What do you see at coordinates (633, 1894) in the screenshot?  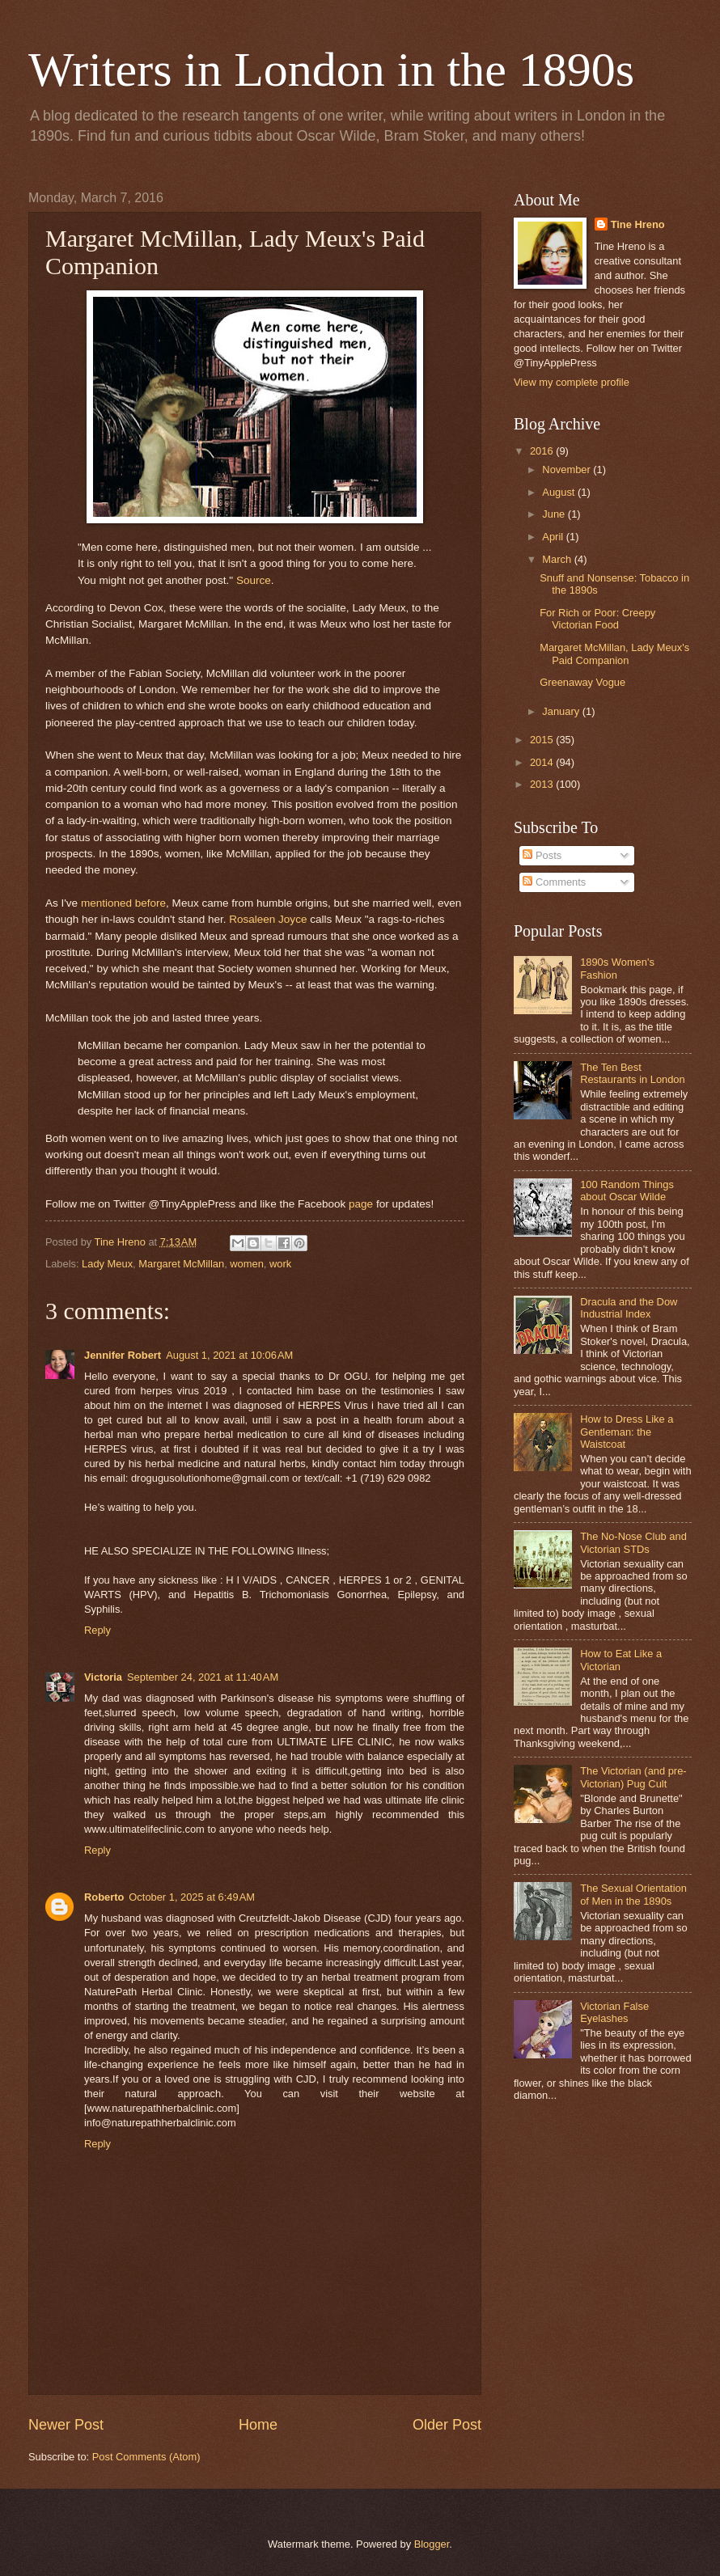 I see `The Sexual Orientation of Men in the 1890s` at bounding box center [633, 1894].